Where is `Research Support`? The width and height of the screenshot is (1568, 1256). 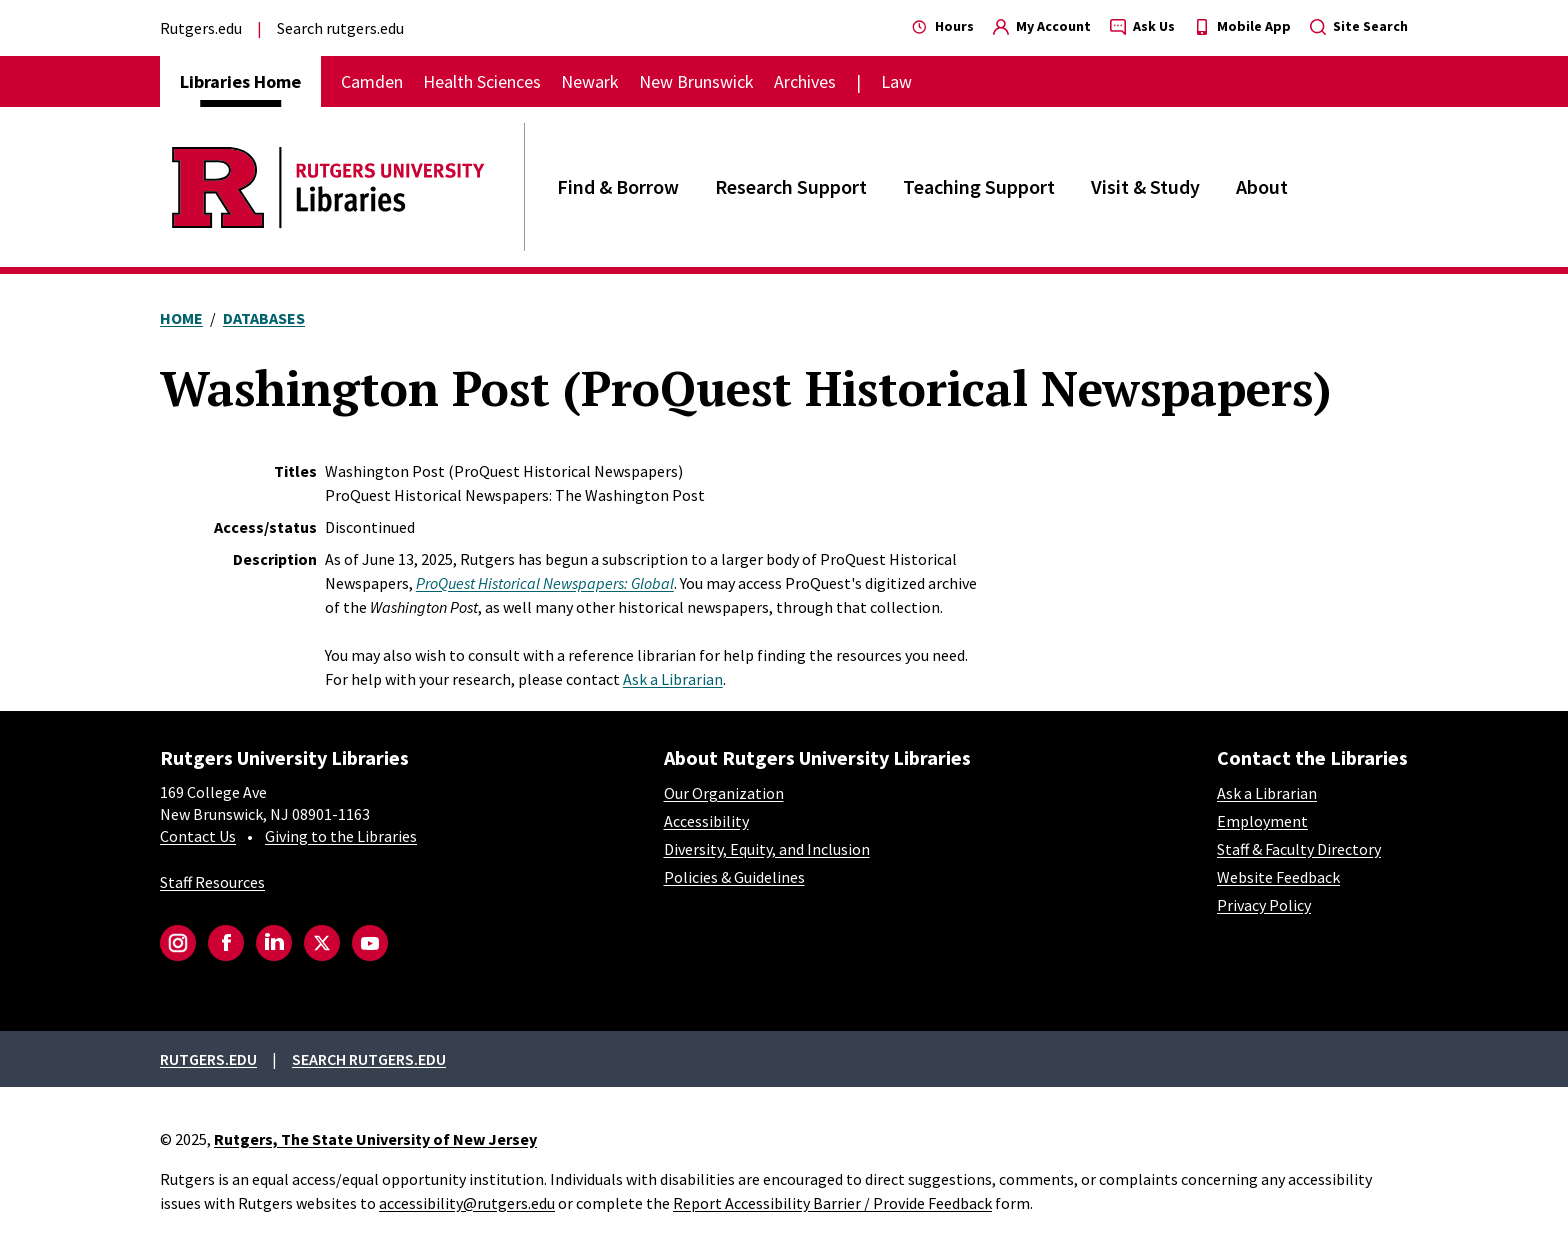 Research Support is located at coordinates (791, 186).